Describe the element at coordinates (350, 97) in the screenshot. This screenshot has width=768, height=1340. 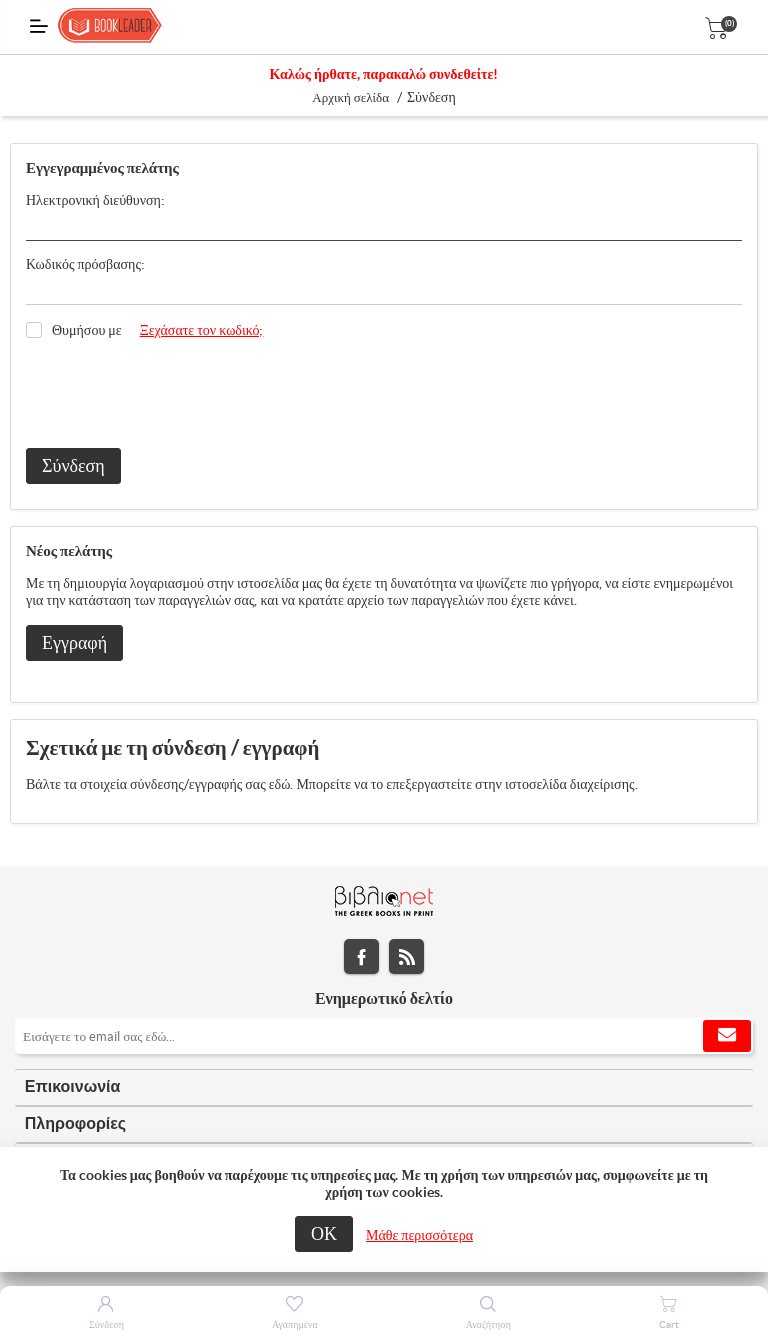
I see `Αρχική σελίδα` at that location.